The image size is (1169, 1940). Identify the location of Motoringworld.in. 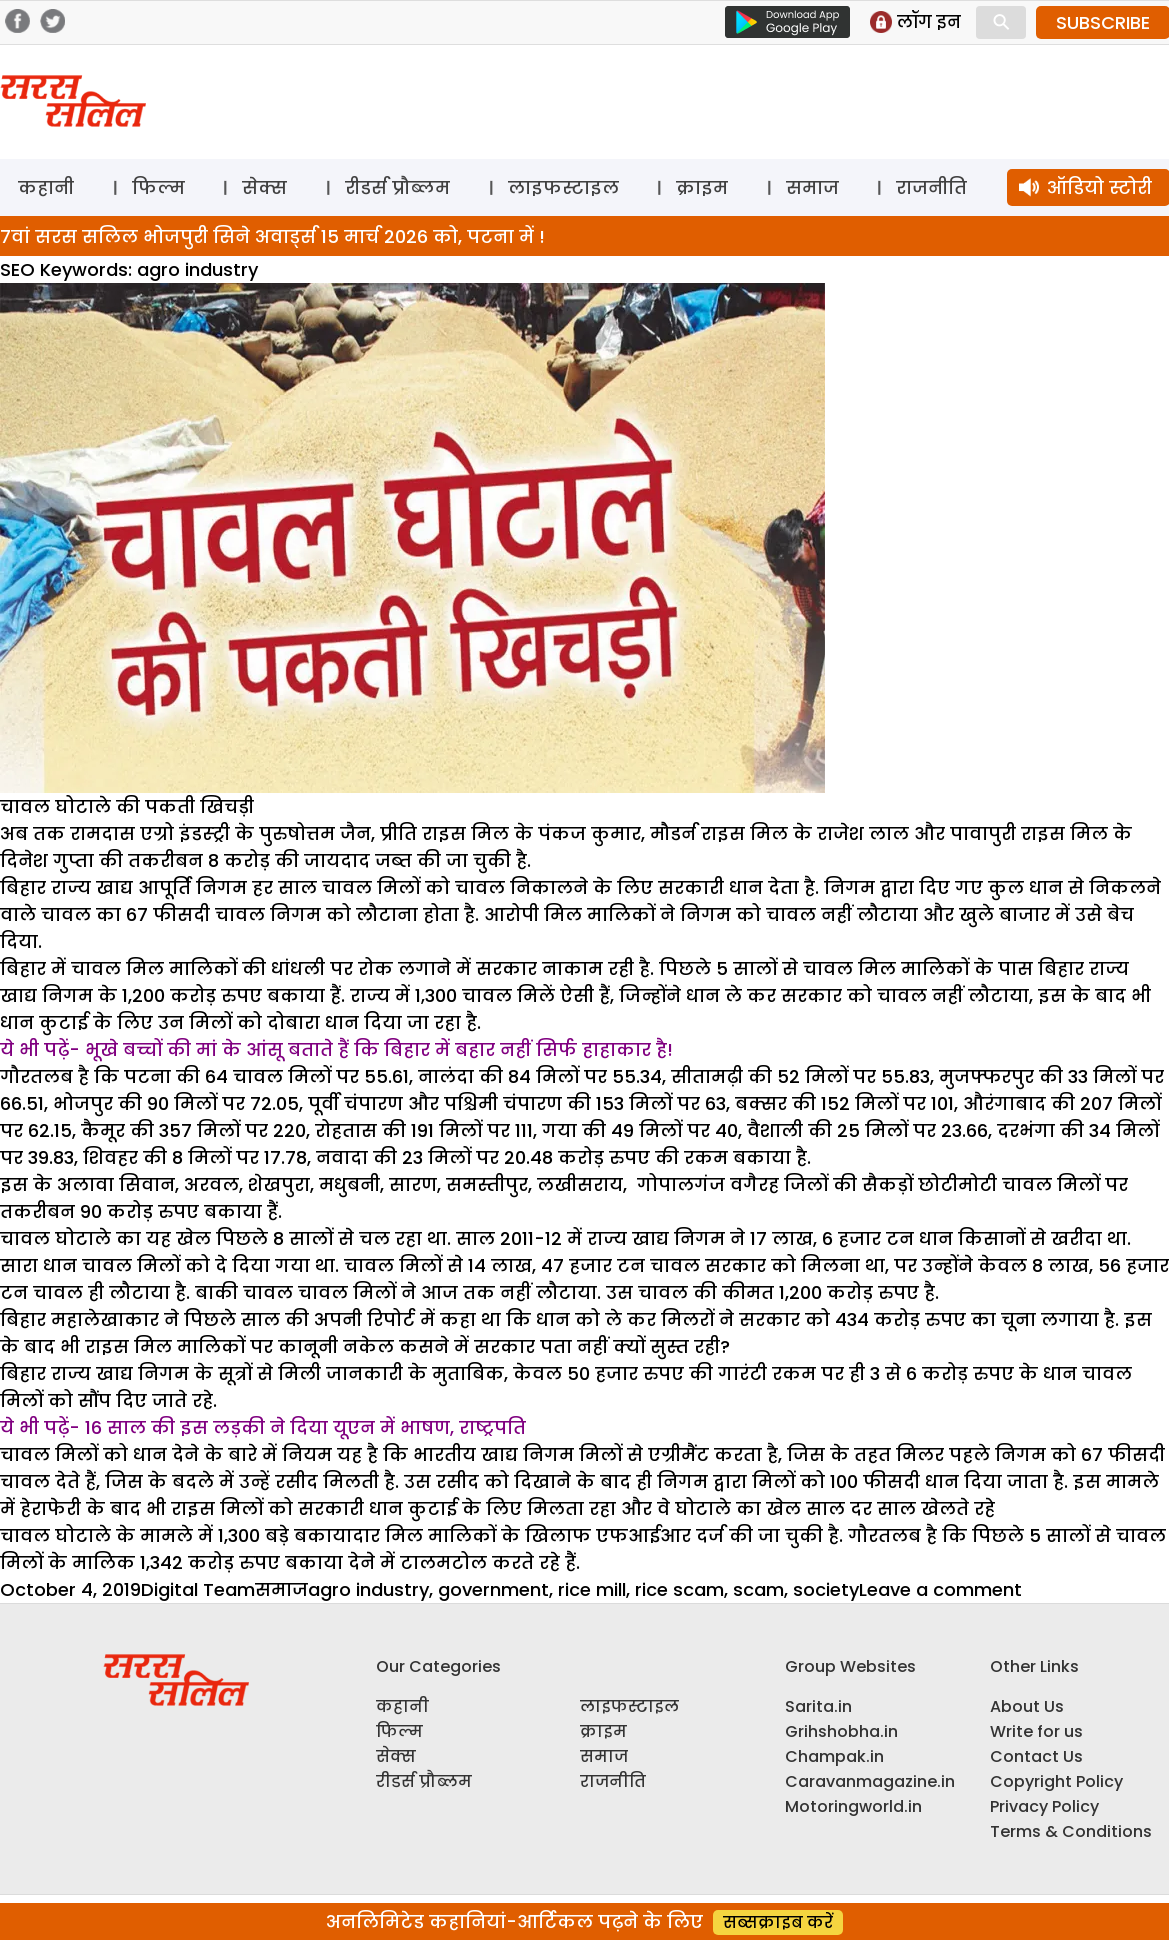
(853, 1806).